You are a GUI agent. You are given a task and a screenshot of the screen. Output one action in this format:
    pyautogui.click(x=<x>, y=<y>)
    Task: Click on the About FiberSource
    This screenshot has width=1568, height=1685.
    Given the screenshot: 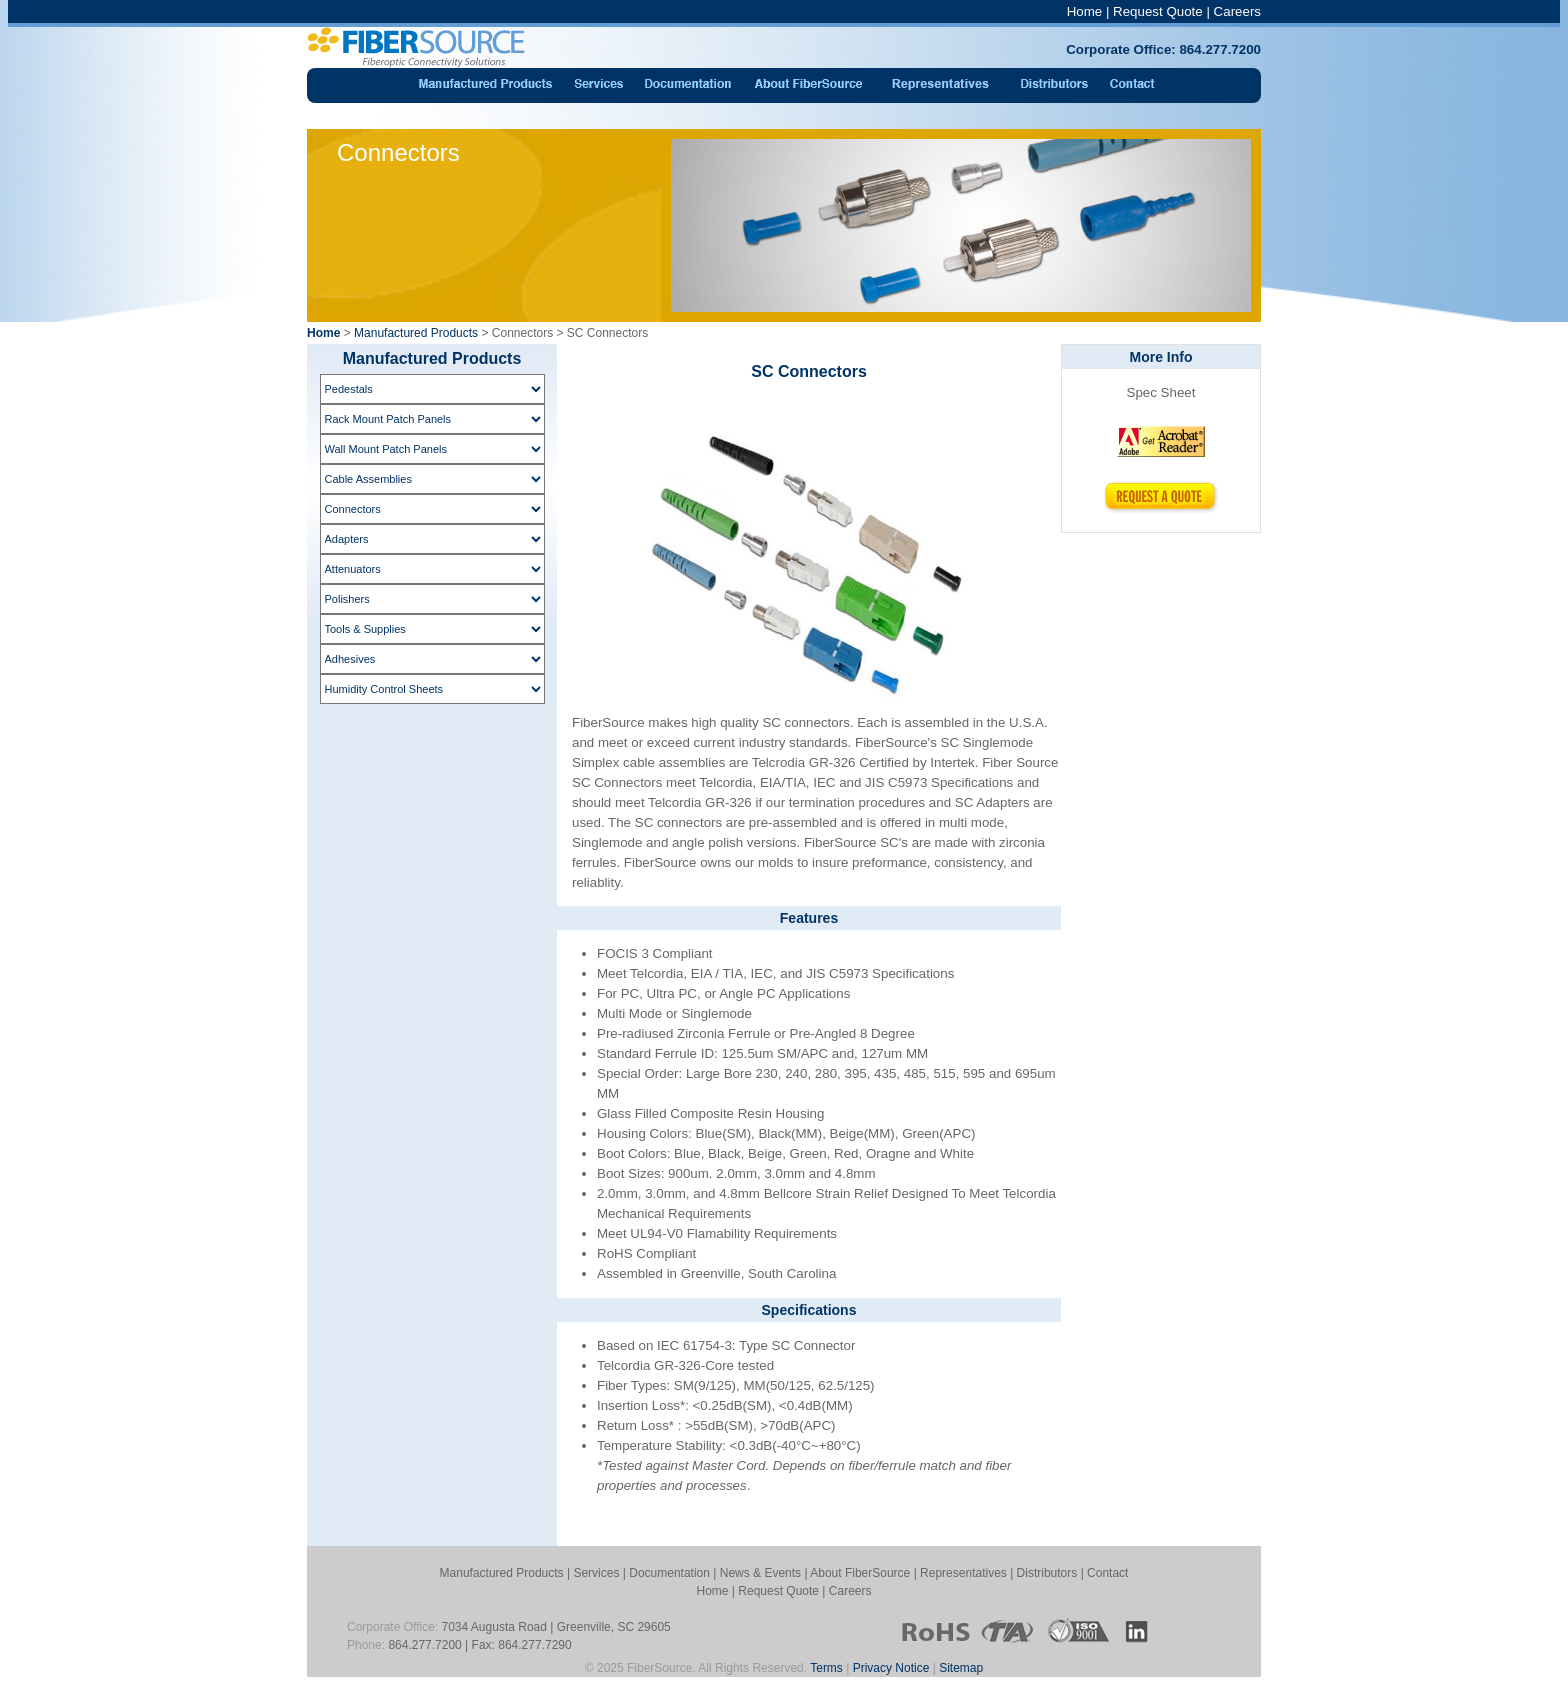 What is the action you would take?
    pyautogui.click(x=860, y=1573)
    